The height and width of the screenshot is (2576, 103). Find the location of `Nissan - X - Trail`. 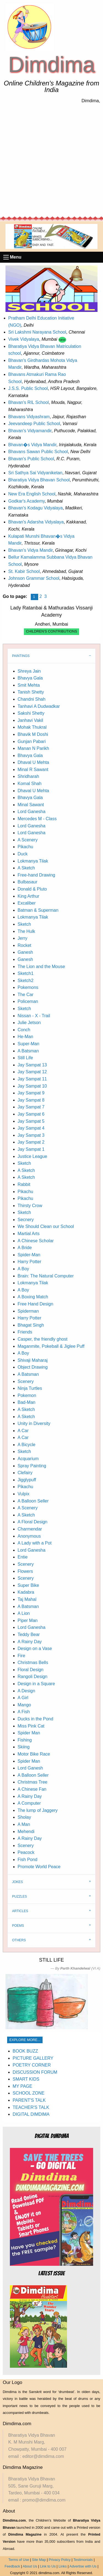

Nissan - X - Trail is located at coordinates (34, 1015).